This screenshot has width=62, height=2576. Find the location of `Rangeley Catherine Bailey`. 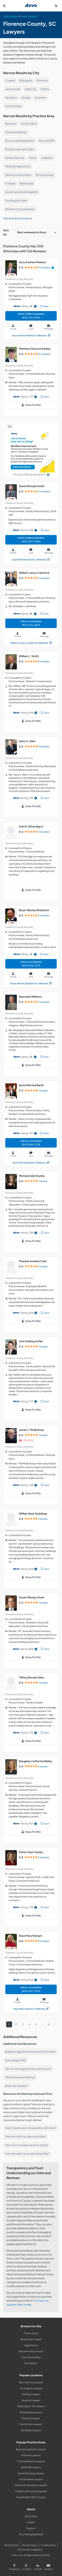

Rangeley Catherine Bailey is located at coordinates (35, 1761).